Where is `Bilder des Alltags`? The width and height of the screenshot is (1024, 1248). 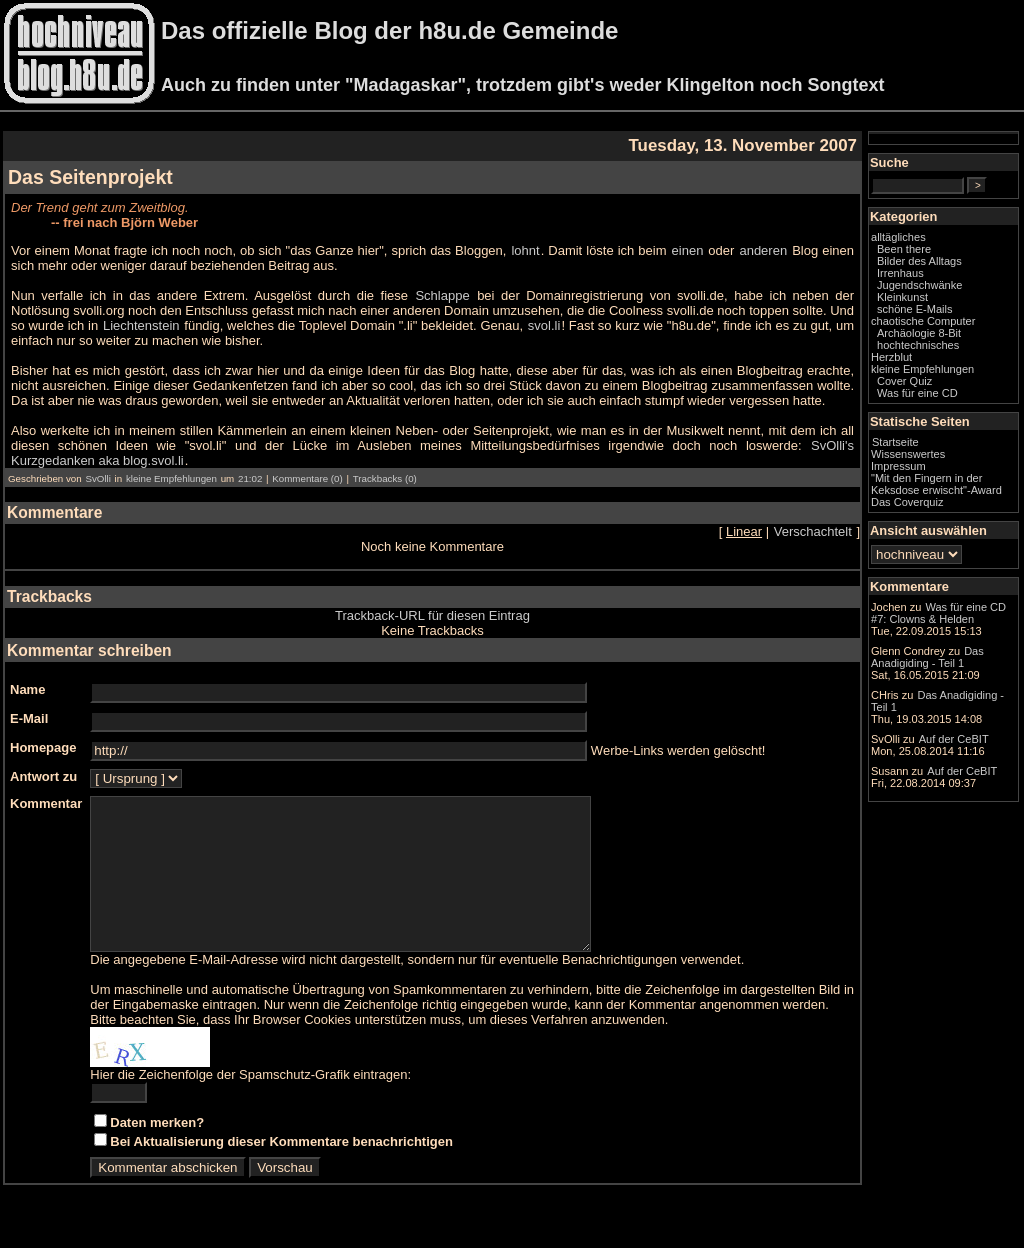 Bilder des Alltags is located at coordinates (919, 261).